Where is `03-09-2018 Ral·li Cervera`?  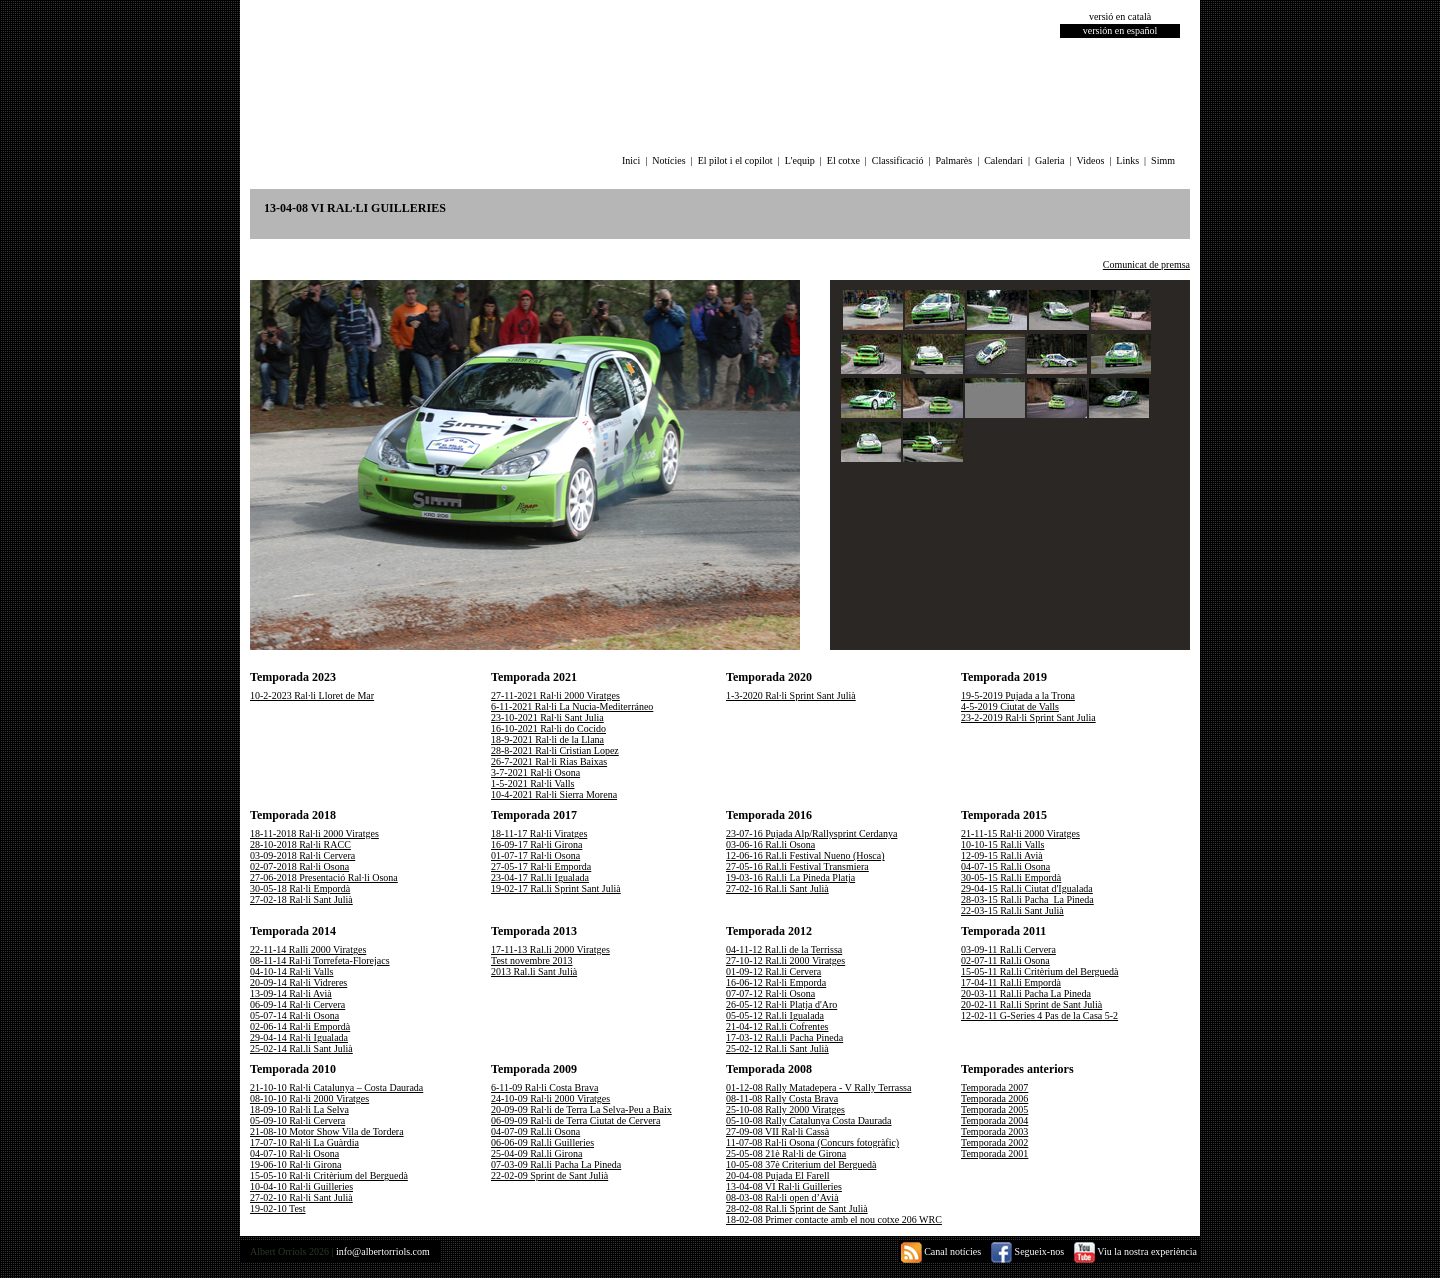 03-09-2018 Ral·li Cervera is located at coordinates (302, 855).